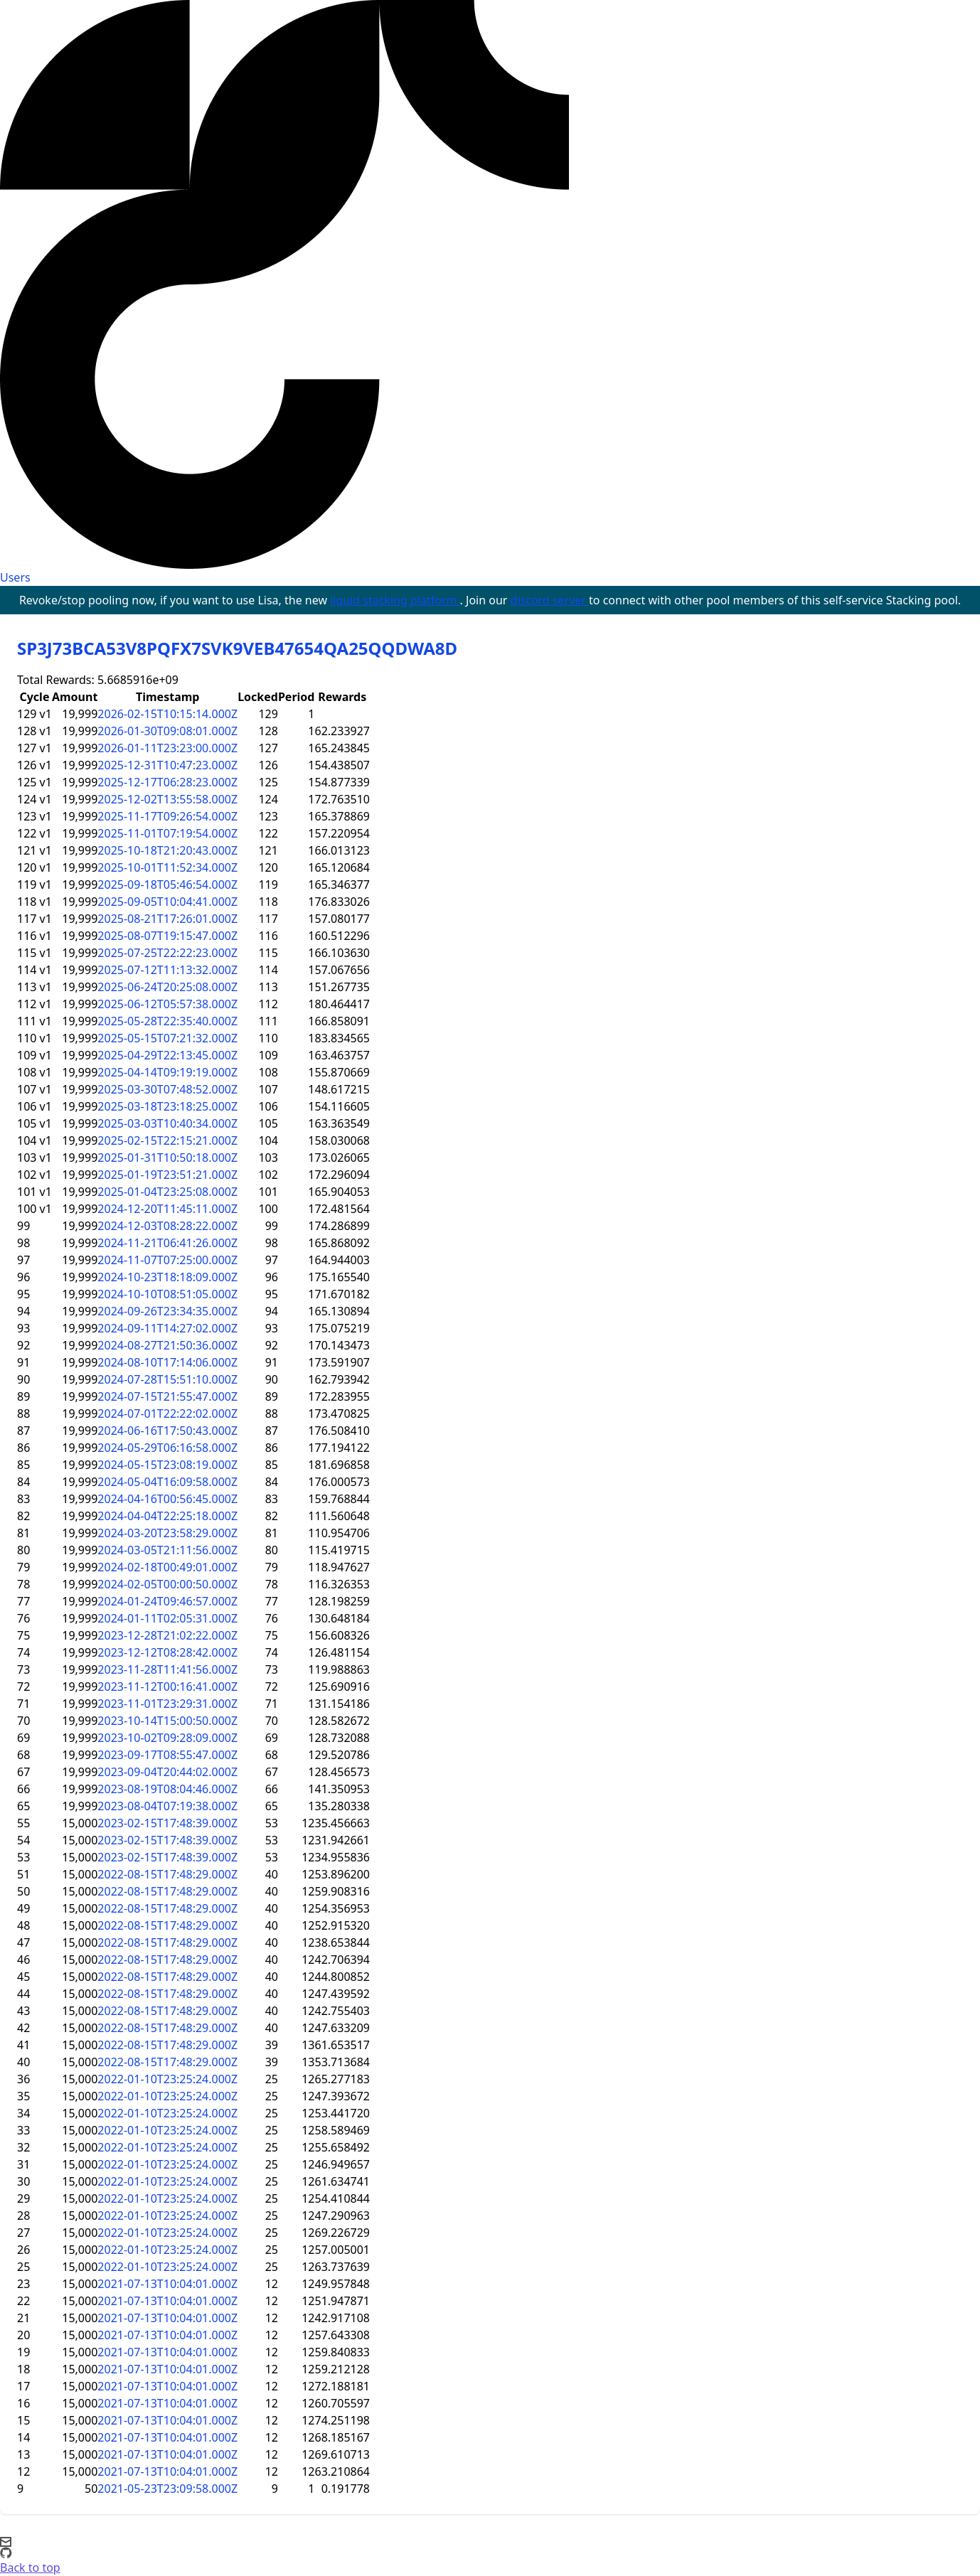 The height and width of the screenshot is (2576, 980). What do you see at coordinates (167, 918) in the screenshot?
I see `2025-08-21T17:26:01.000Z` at bounding box center [167, 918].